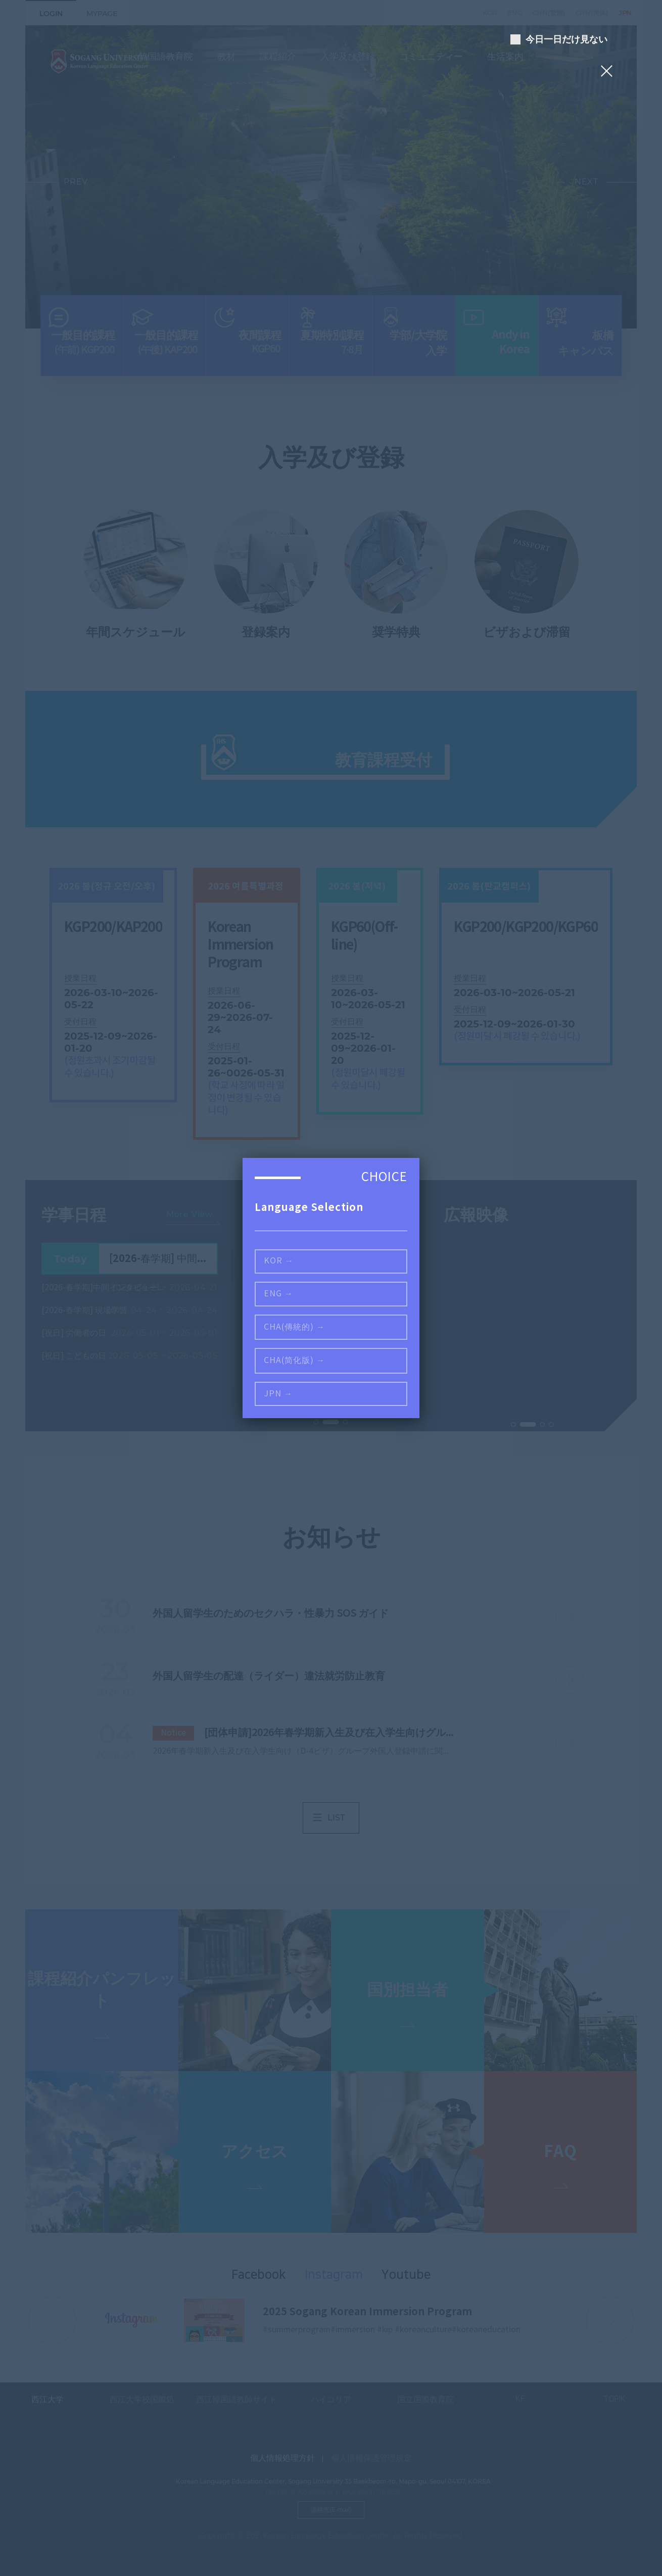 The width and height of the screenshot is (662, 2576). I want to click on CHA(傳統的) →, so click(294, 1327).